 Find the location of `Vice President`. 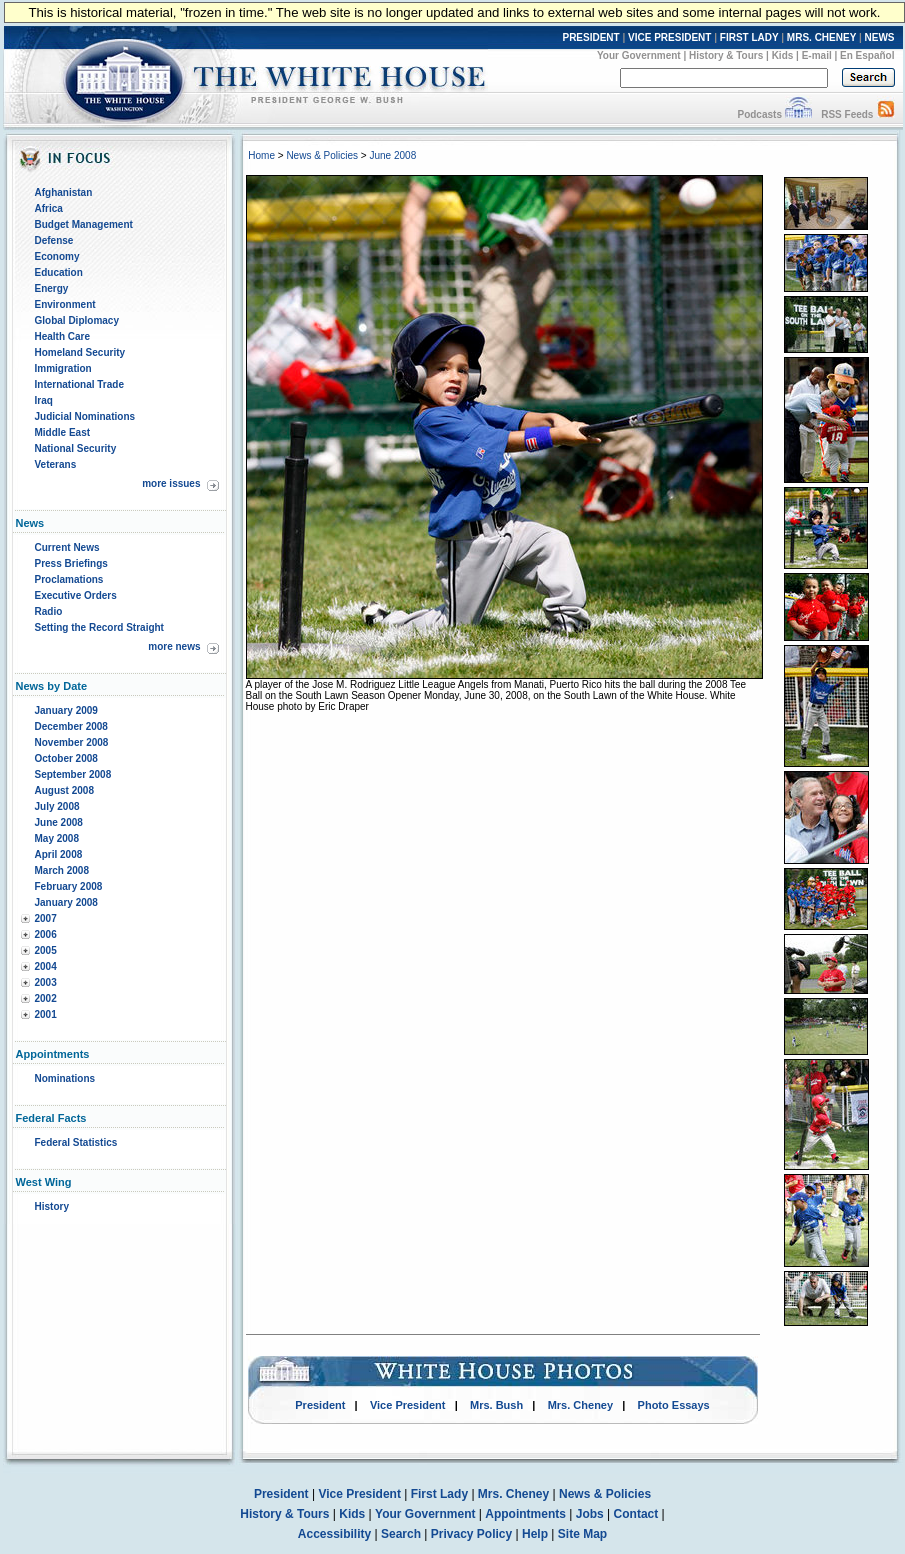

Vice President is located at coordinates (408, 1405).